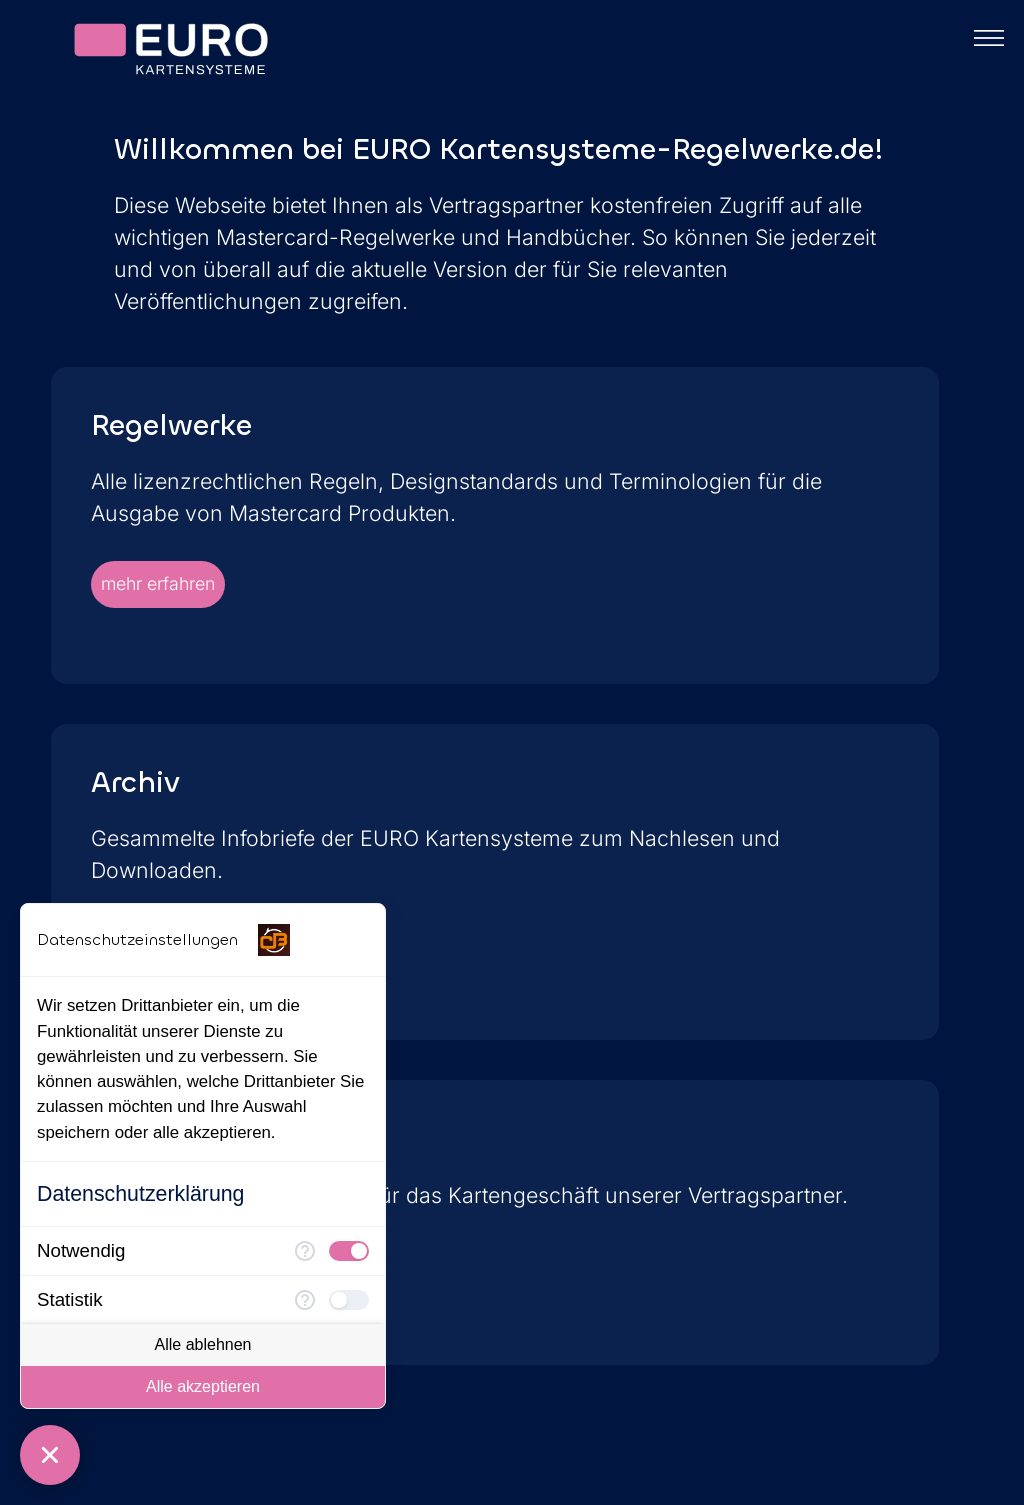  Describe the element at coordinates (305, 1251) in the screenshot. I see `[Mehr Informationen für Notwendig]` at that location.